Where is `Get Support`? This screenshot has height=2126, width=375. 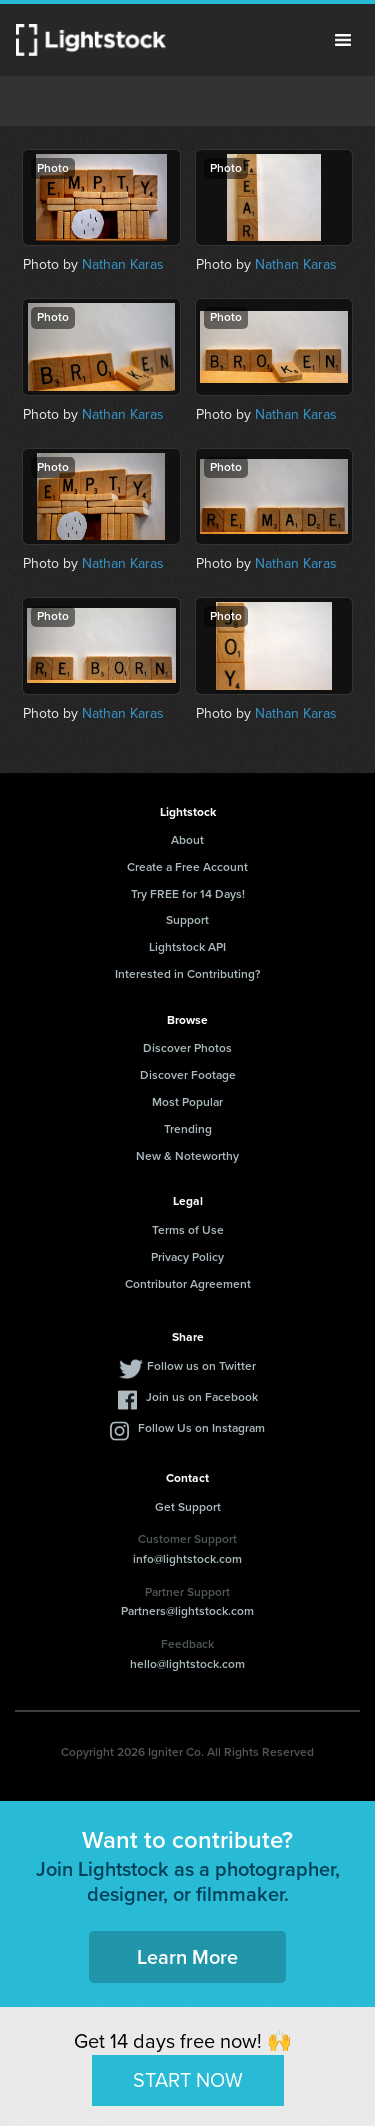 Get Support is located at coordinates (188, 1507).